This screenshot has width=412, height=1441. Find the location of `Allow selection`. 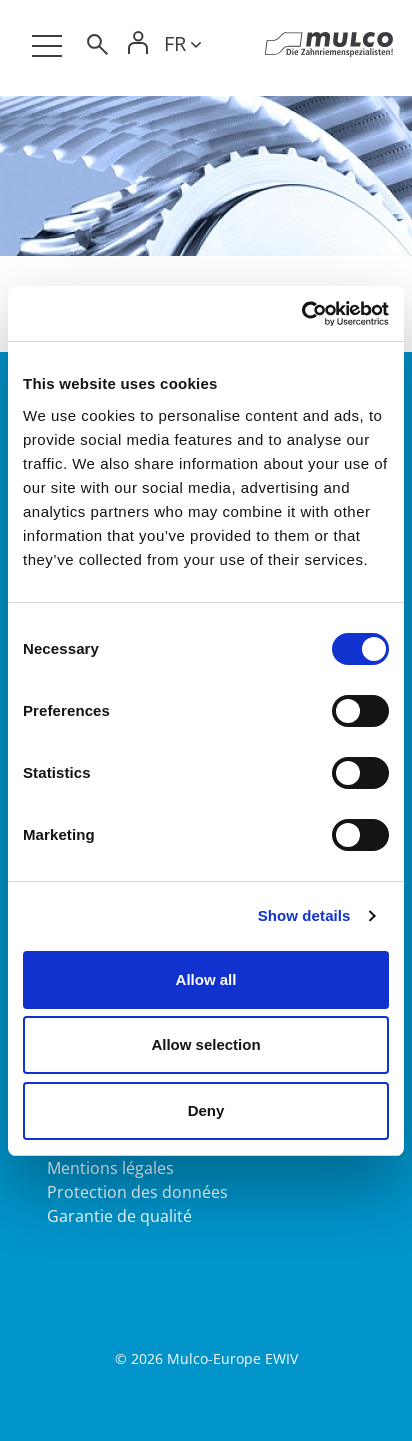

Allow selection is located at coordinates (205, 1044).